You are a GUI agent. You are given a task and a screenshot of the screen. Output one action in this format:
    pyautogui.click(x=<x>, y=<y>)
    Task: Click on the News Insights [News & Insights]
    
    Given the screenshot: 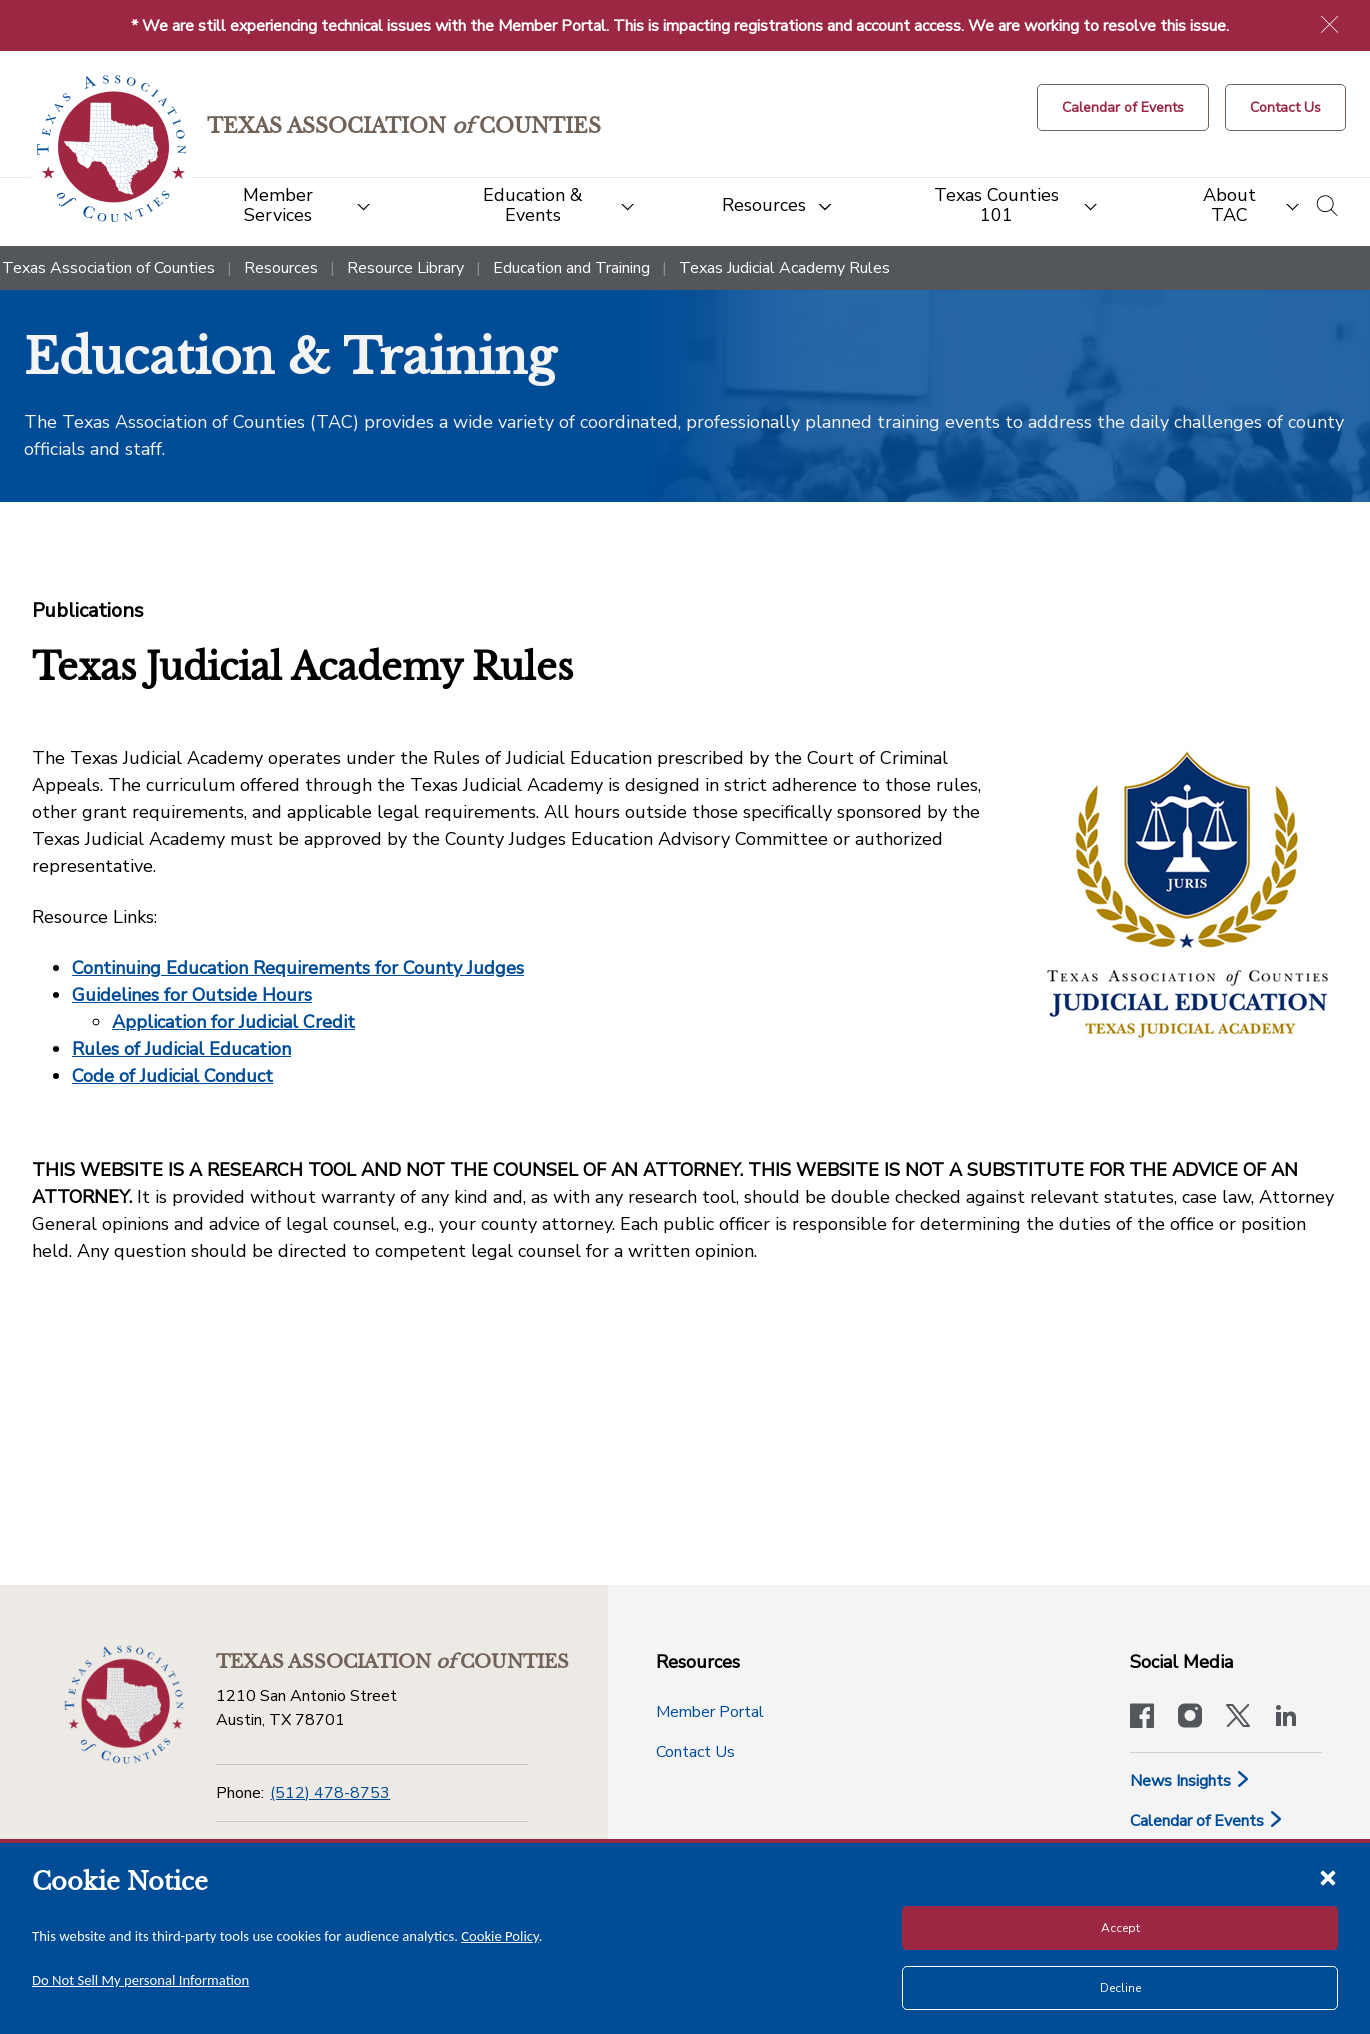 What is the action you would take?
    pyautogui.click(x=1190, y=1781)
    